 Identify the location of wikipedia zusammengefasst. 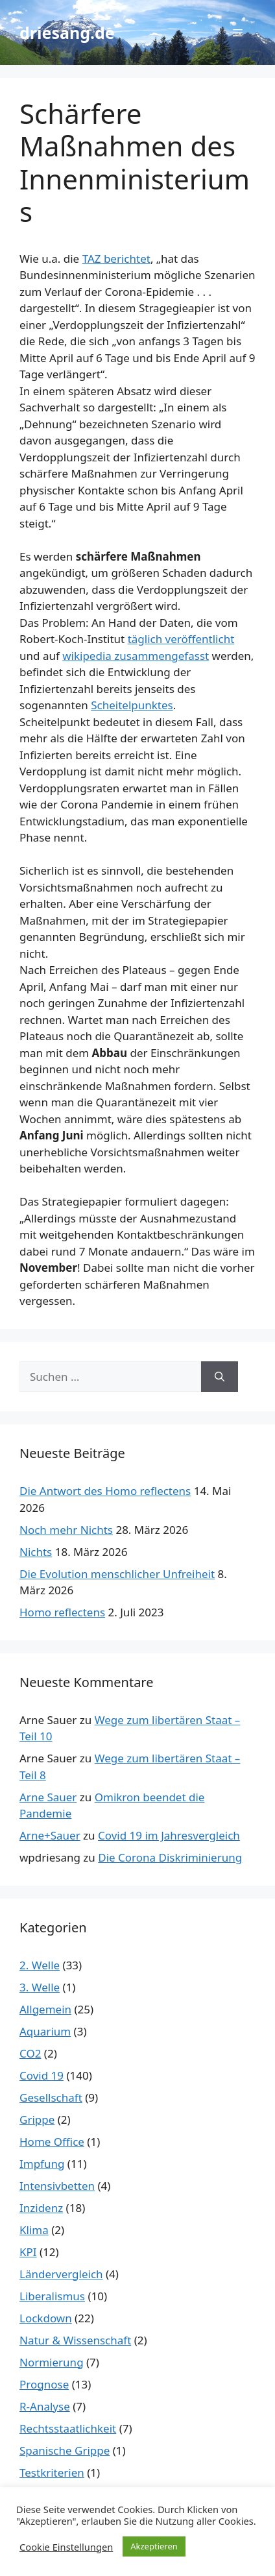
(135, 655).